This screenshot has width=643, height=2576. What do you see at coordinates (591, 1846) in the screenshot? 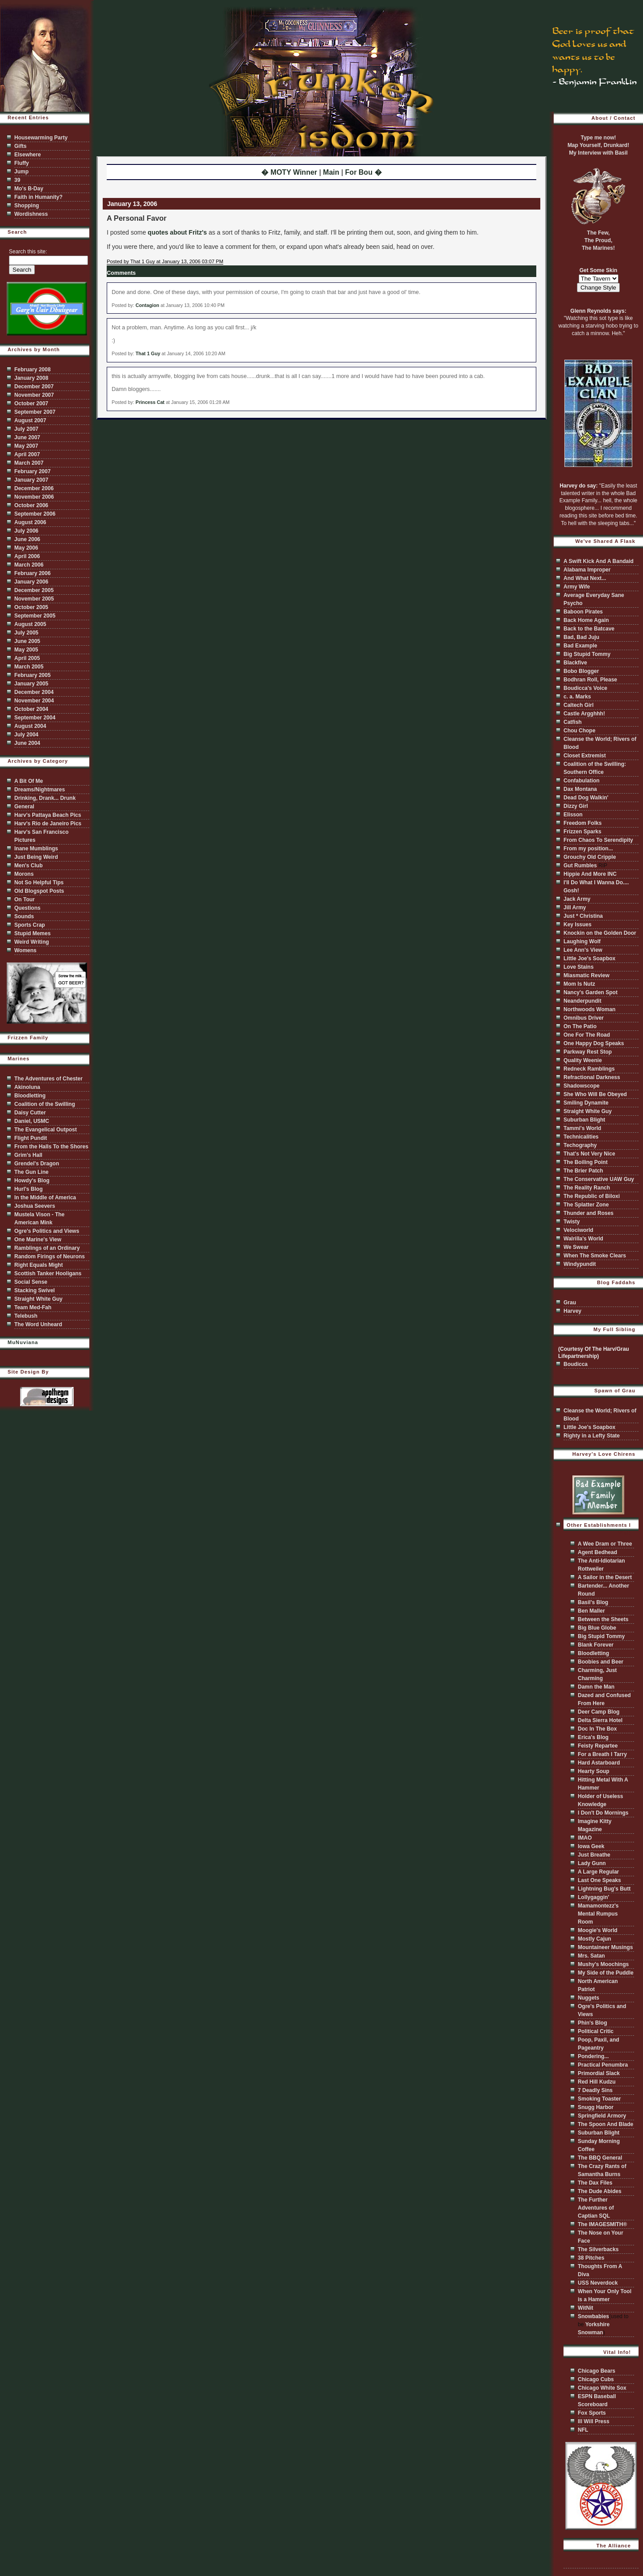
I see `Iowa Geek` at bounding box center [591, 1846].